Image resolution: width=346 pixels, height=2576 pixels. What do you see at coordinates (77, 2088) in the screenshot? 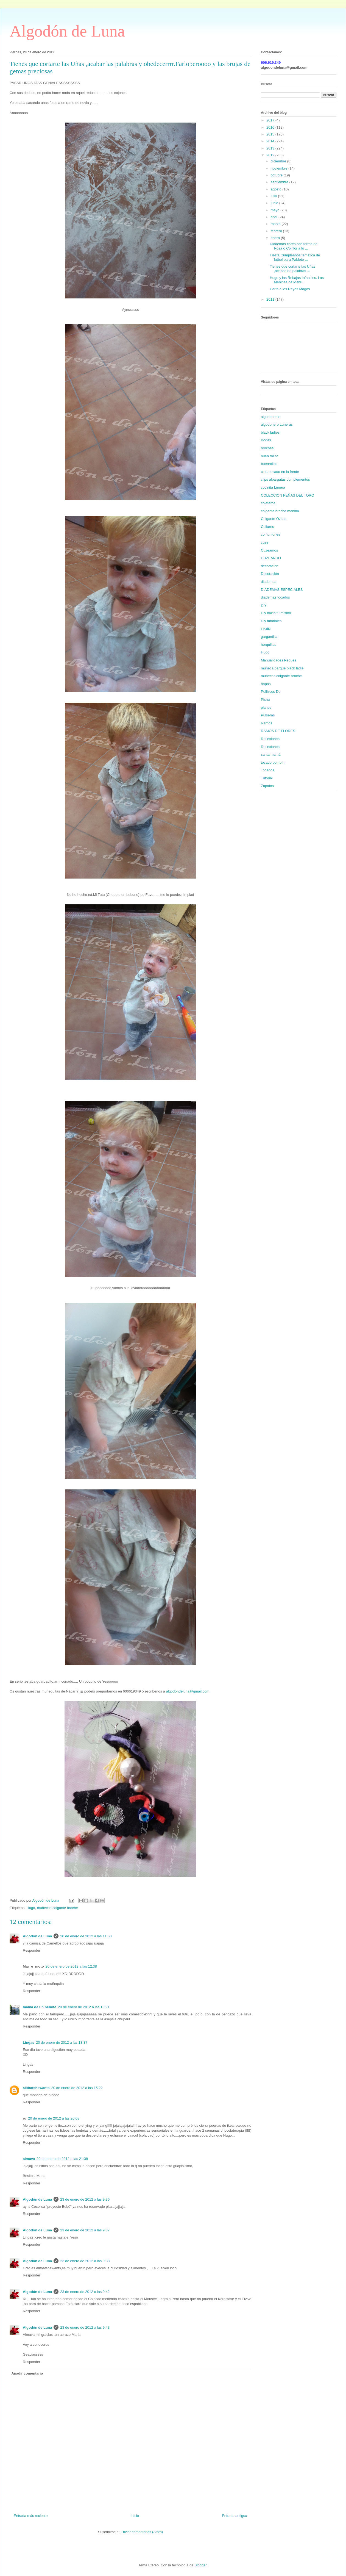
I see `20 de enero de 2012 a las 15:22` at bounding box center [77, 2088].